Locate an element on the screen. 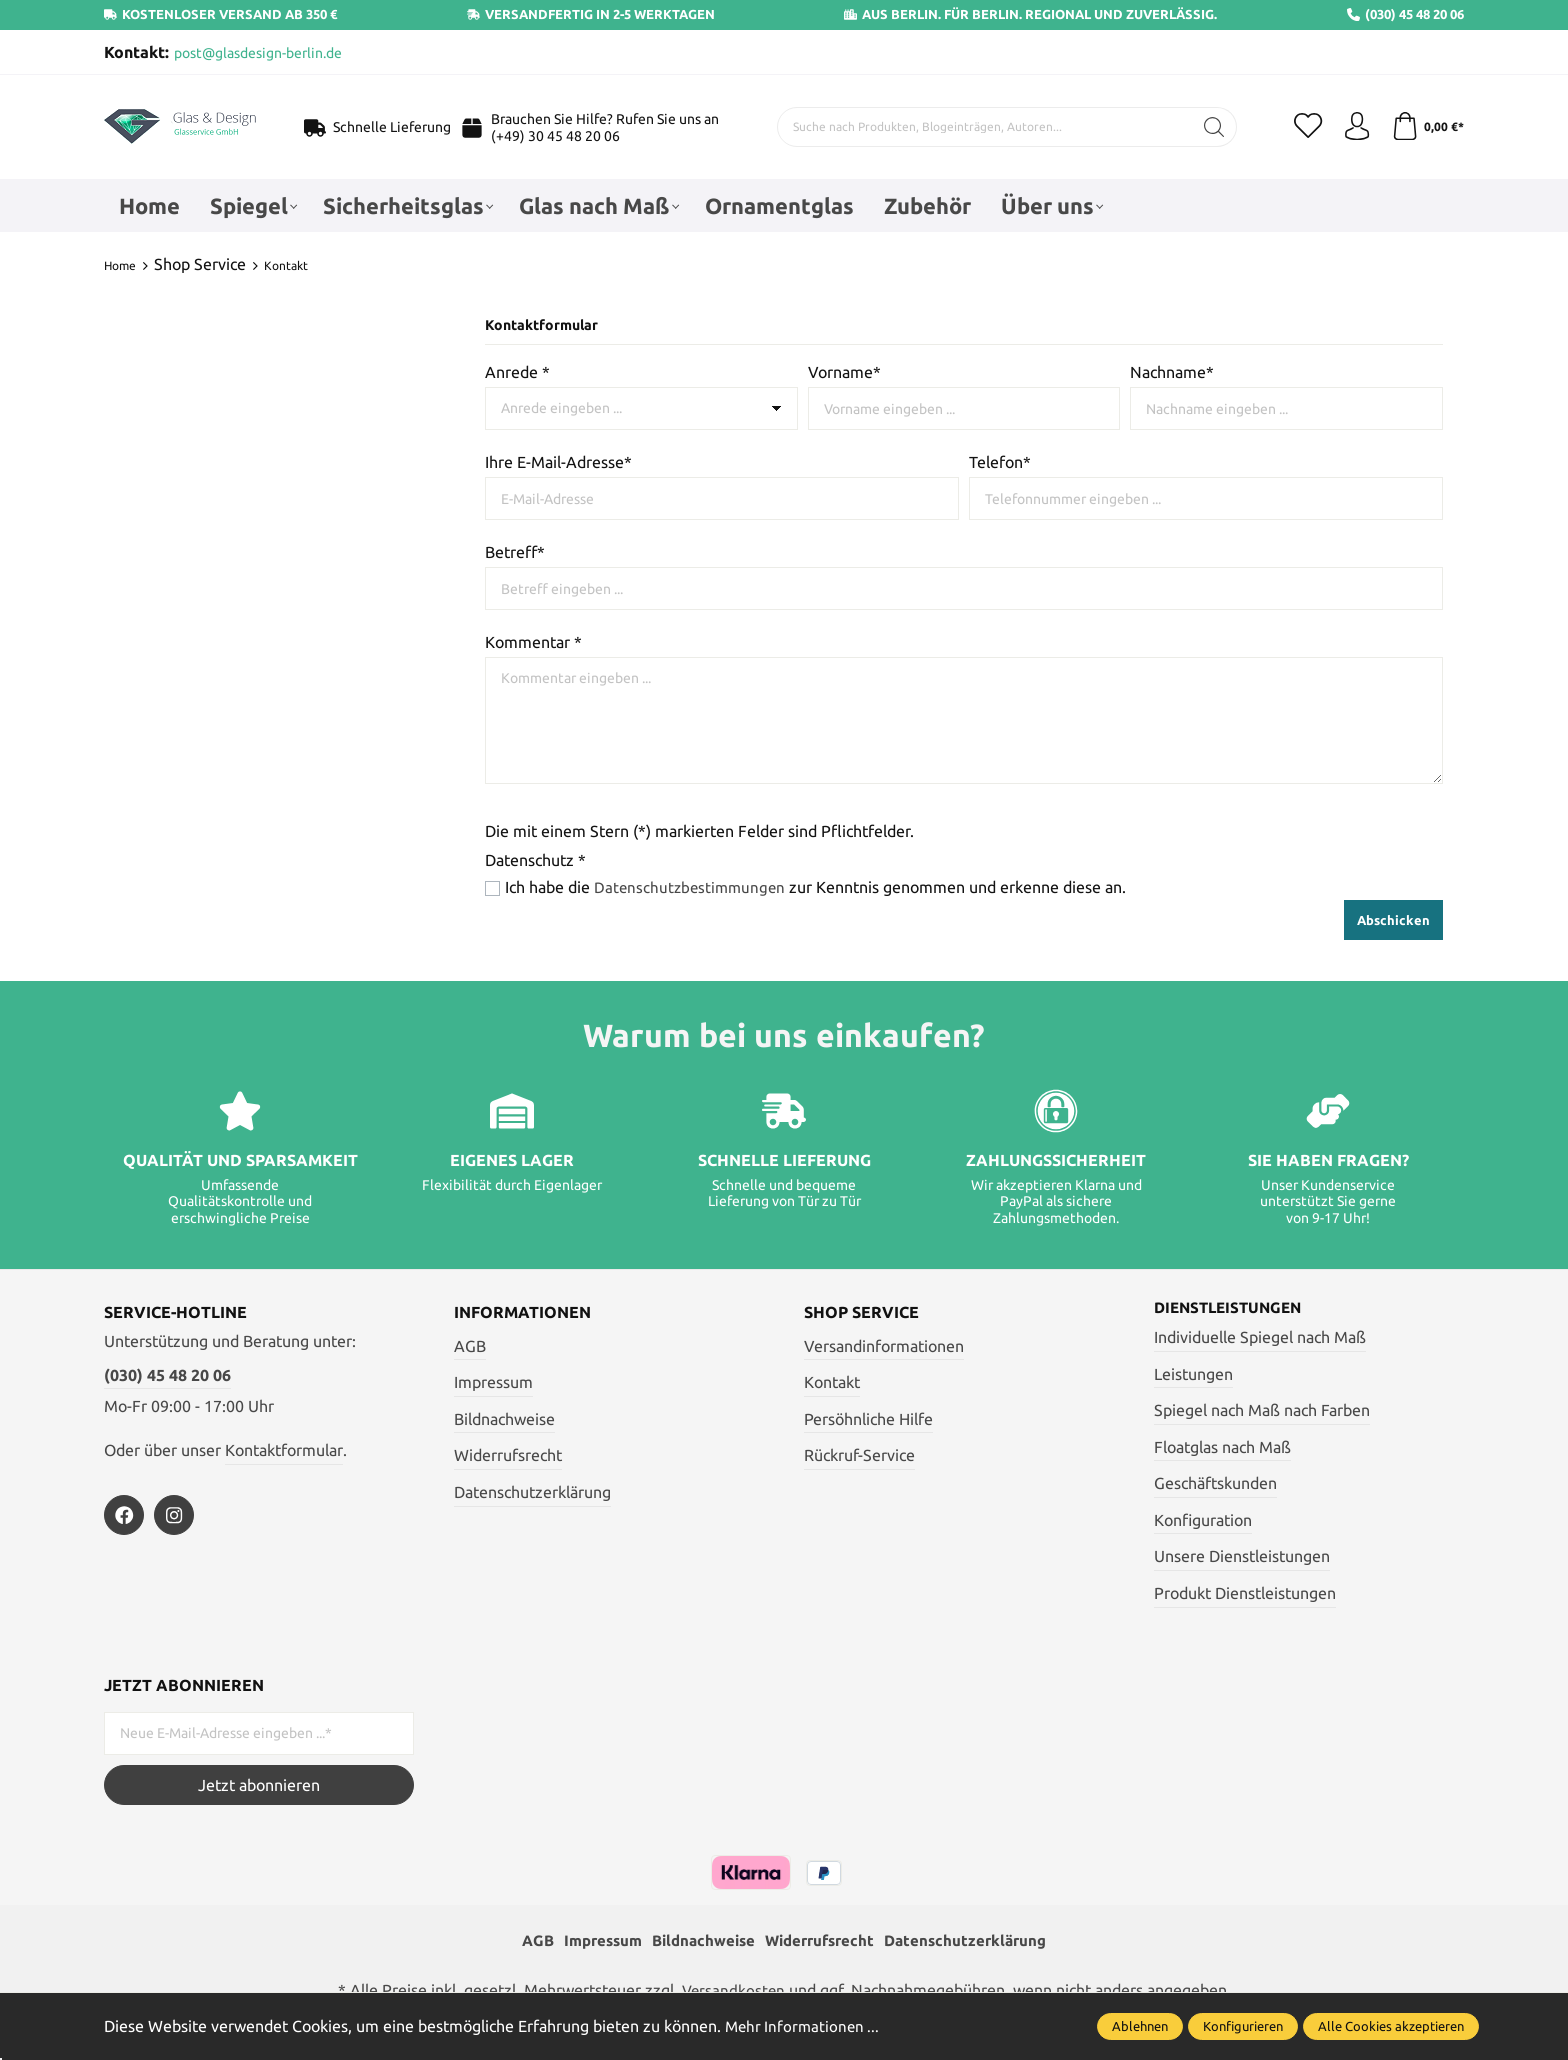 The width and height of the screenshot is (1568, 2060). Produkt Dienstleistungen is located at coordinates (1245, 1593).